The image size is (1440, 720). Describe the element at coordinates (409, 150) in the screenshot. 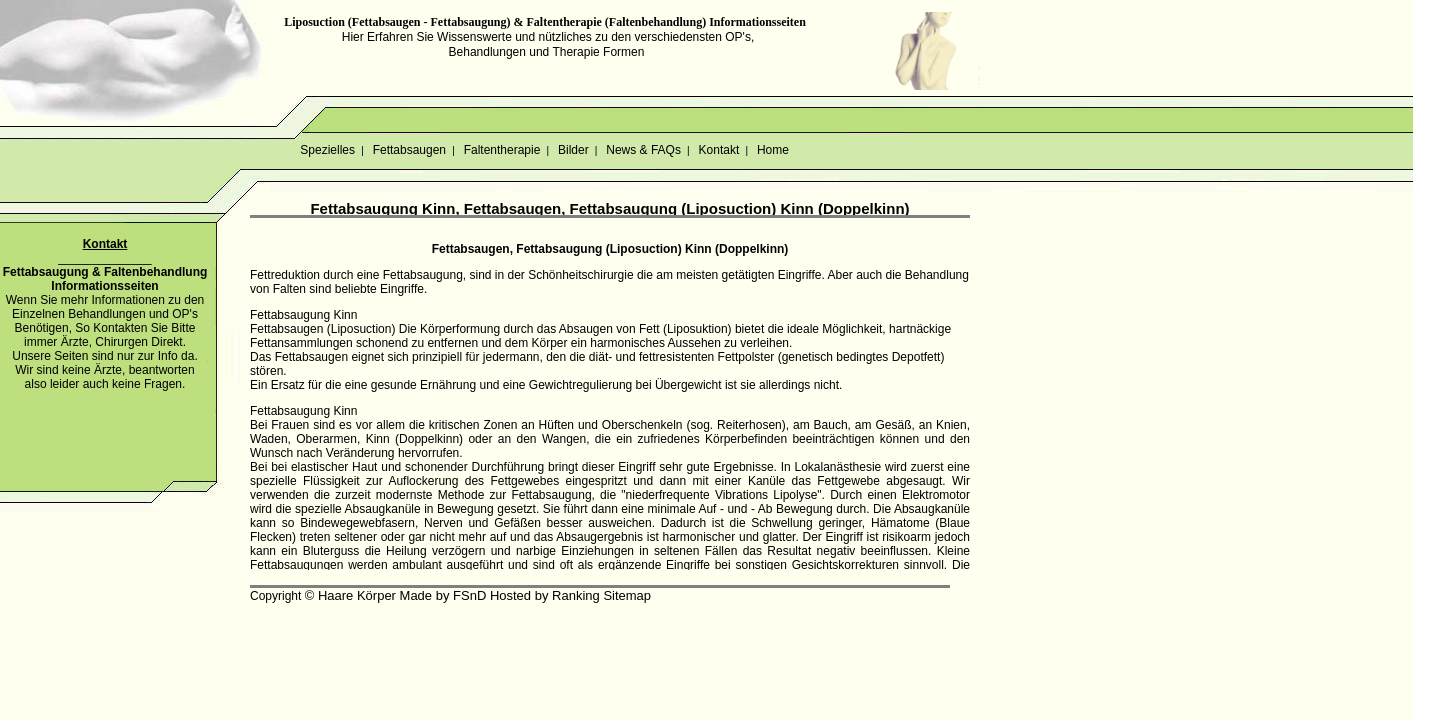

I see `Fettabsaugen` at that location.